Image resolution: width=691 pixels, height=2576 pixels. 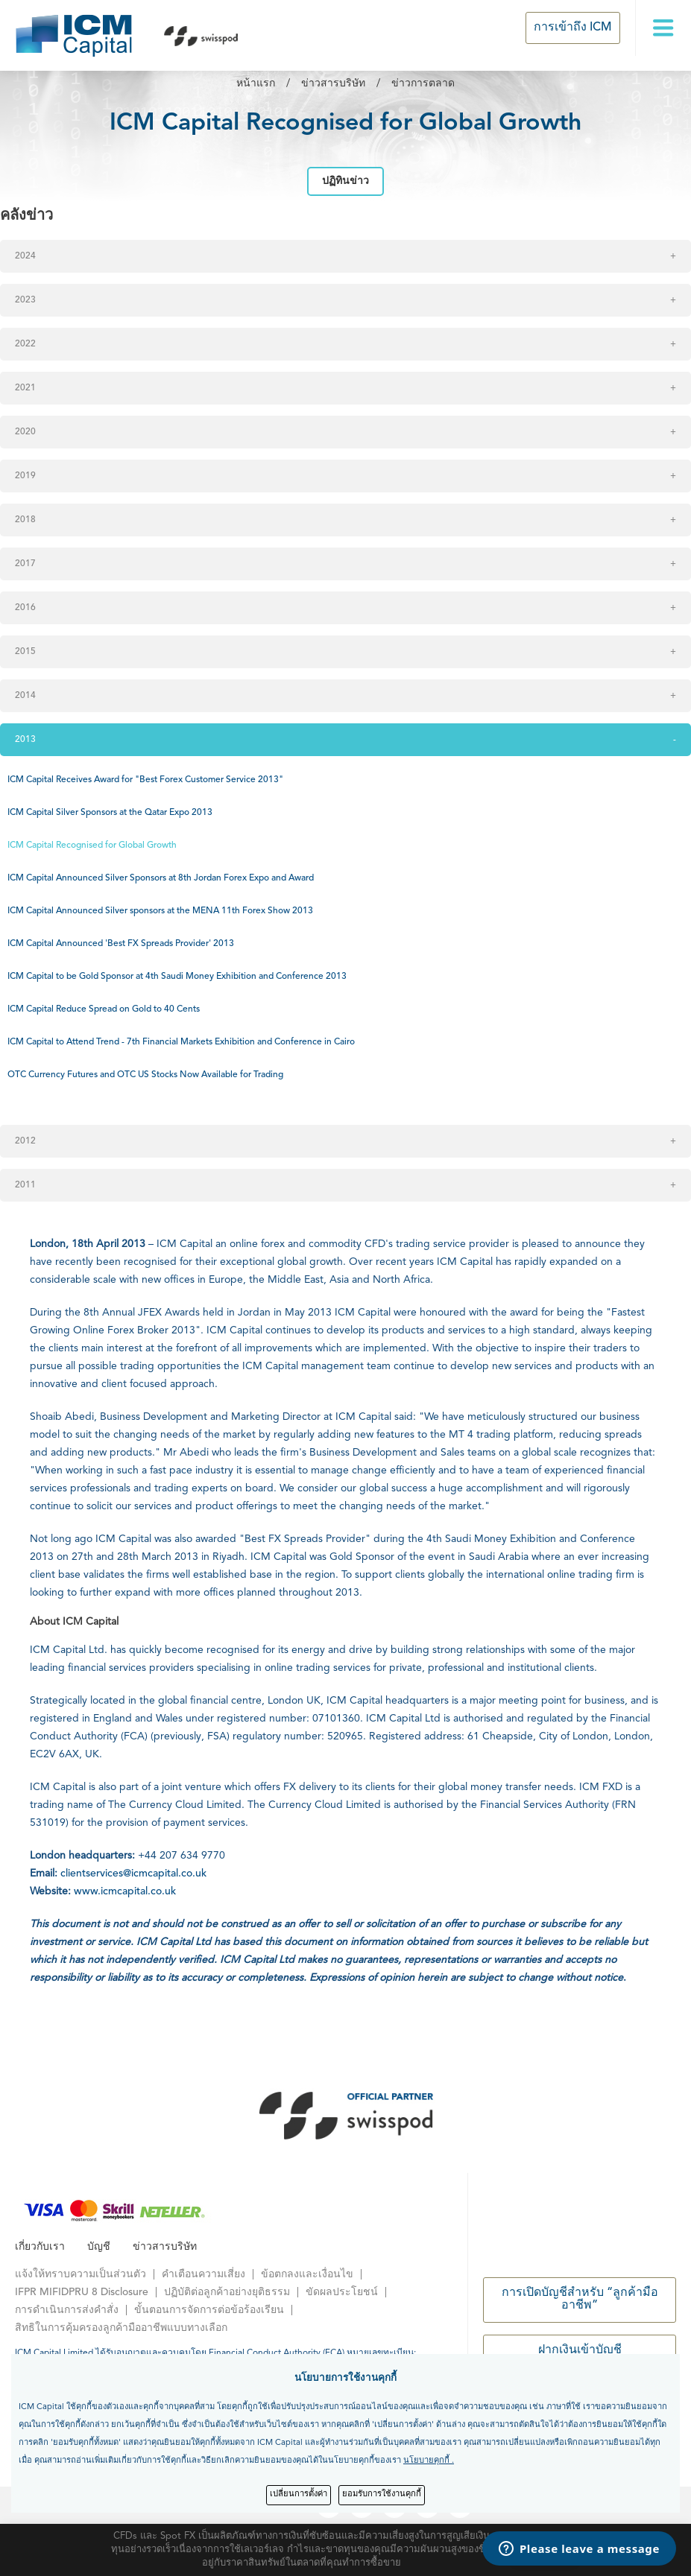 I want to click on IFPR MIFIDPRU 8 Disclosure, so click(x=81, y=2292).